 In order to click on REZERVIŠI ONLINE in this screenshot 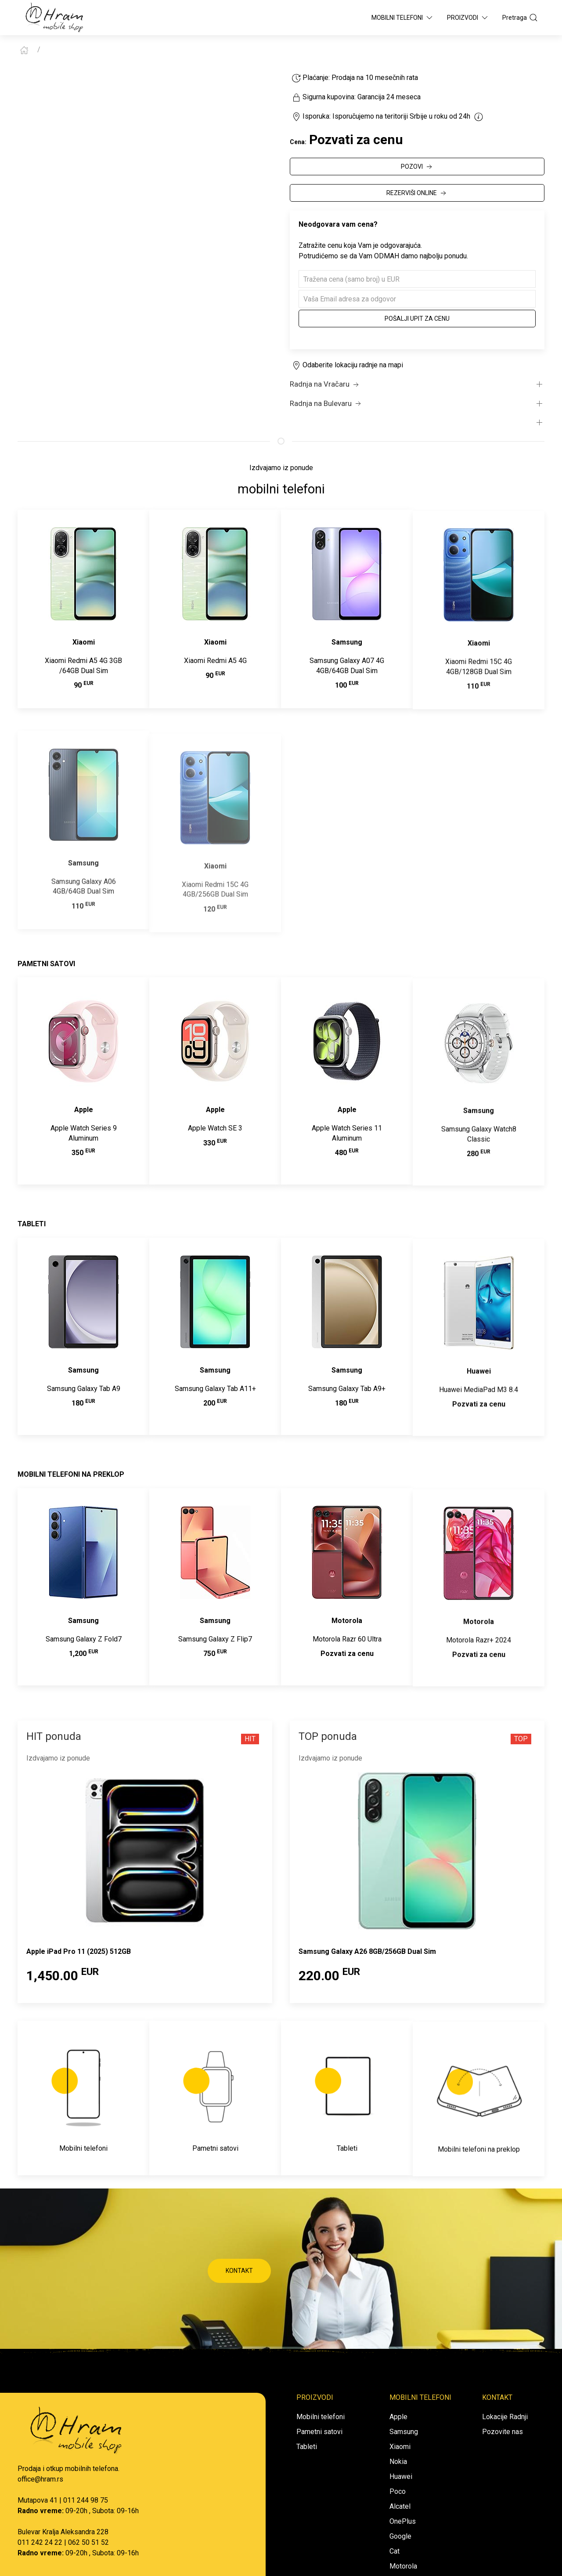, I will do `click(417, 193)`.